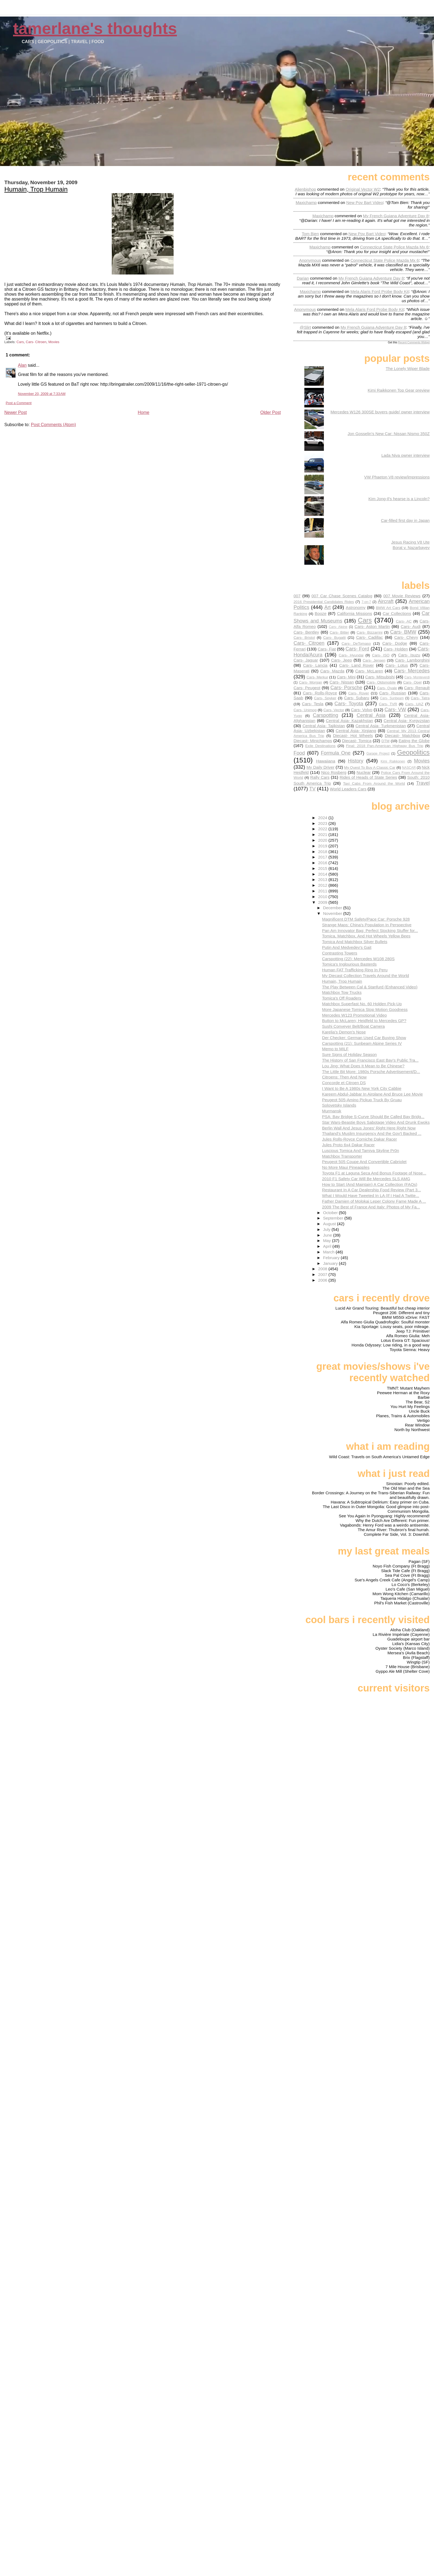  I want to click on Cars- Lamborghini, so click(412, 660).